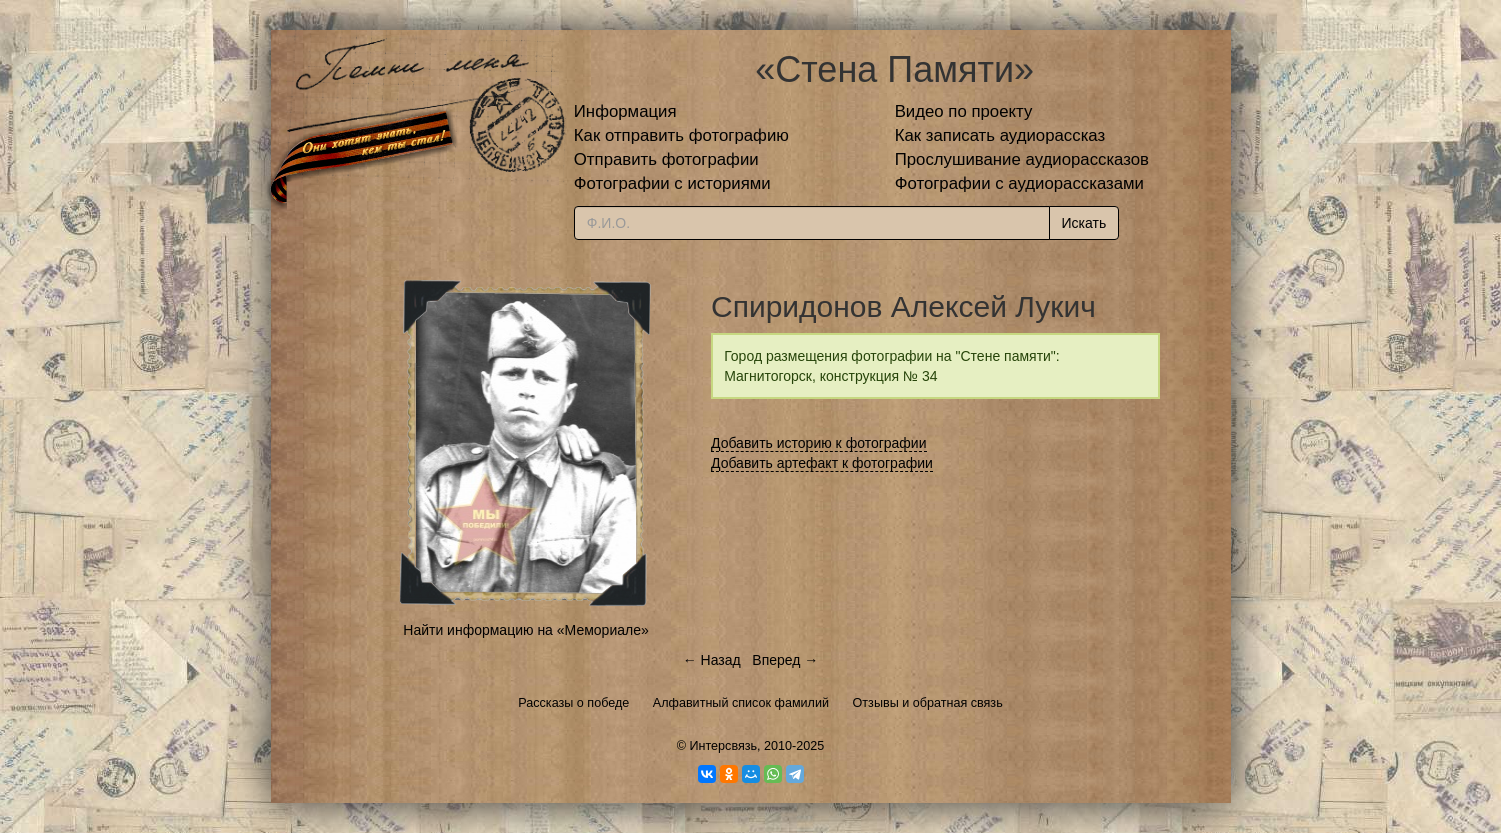 The width and height of the screenshot is (1501, 833). I want to click on Фотографии с историями, so click(672, 183).